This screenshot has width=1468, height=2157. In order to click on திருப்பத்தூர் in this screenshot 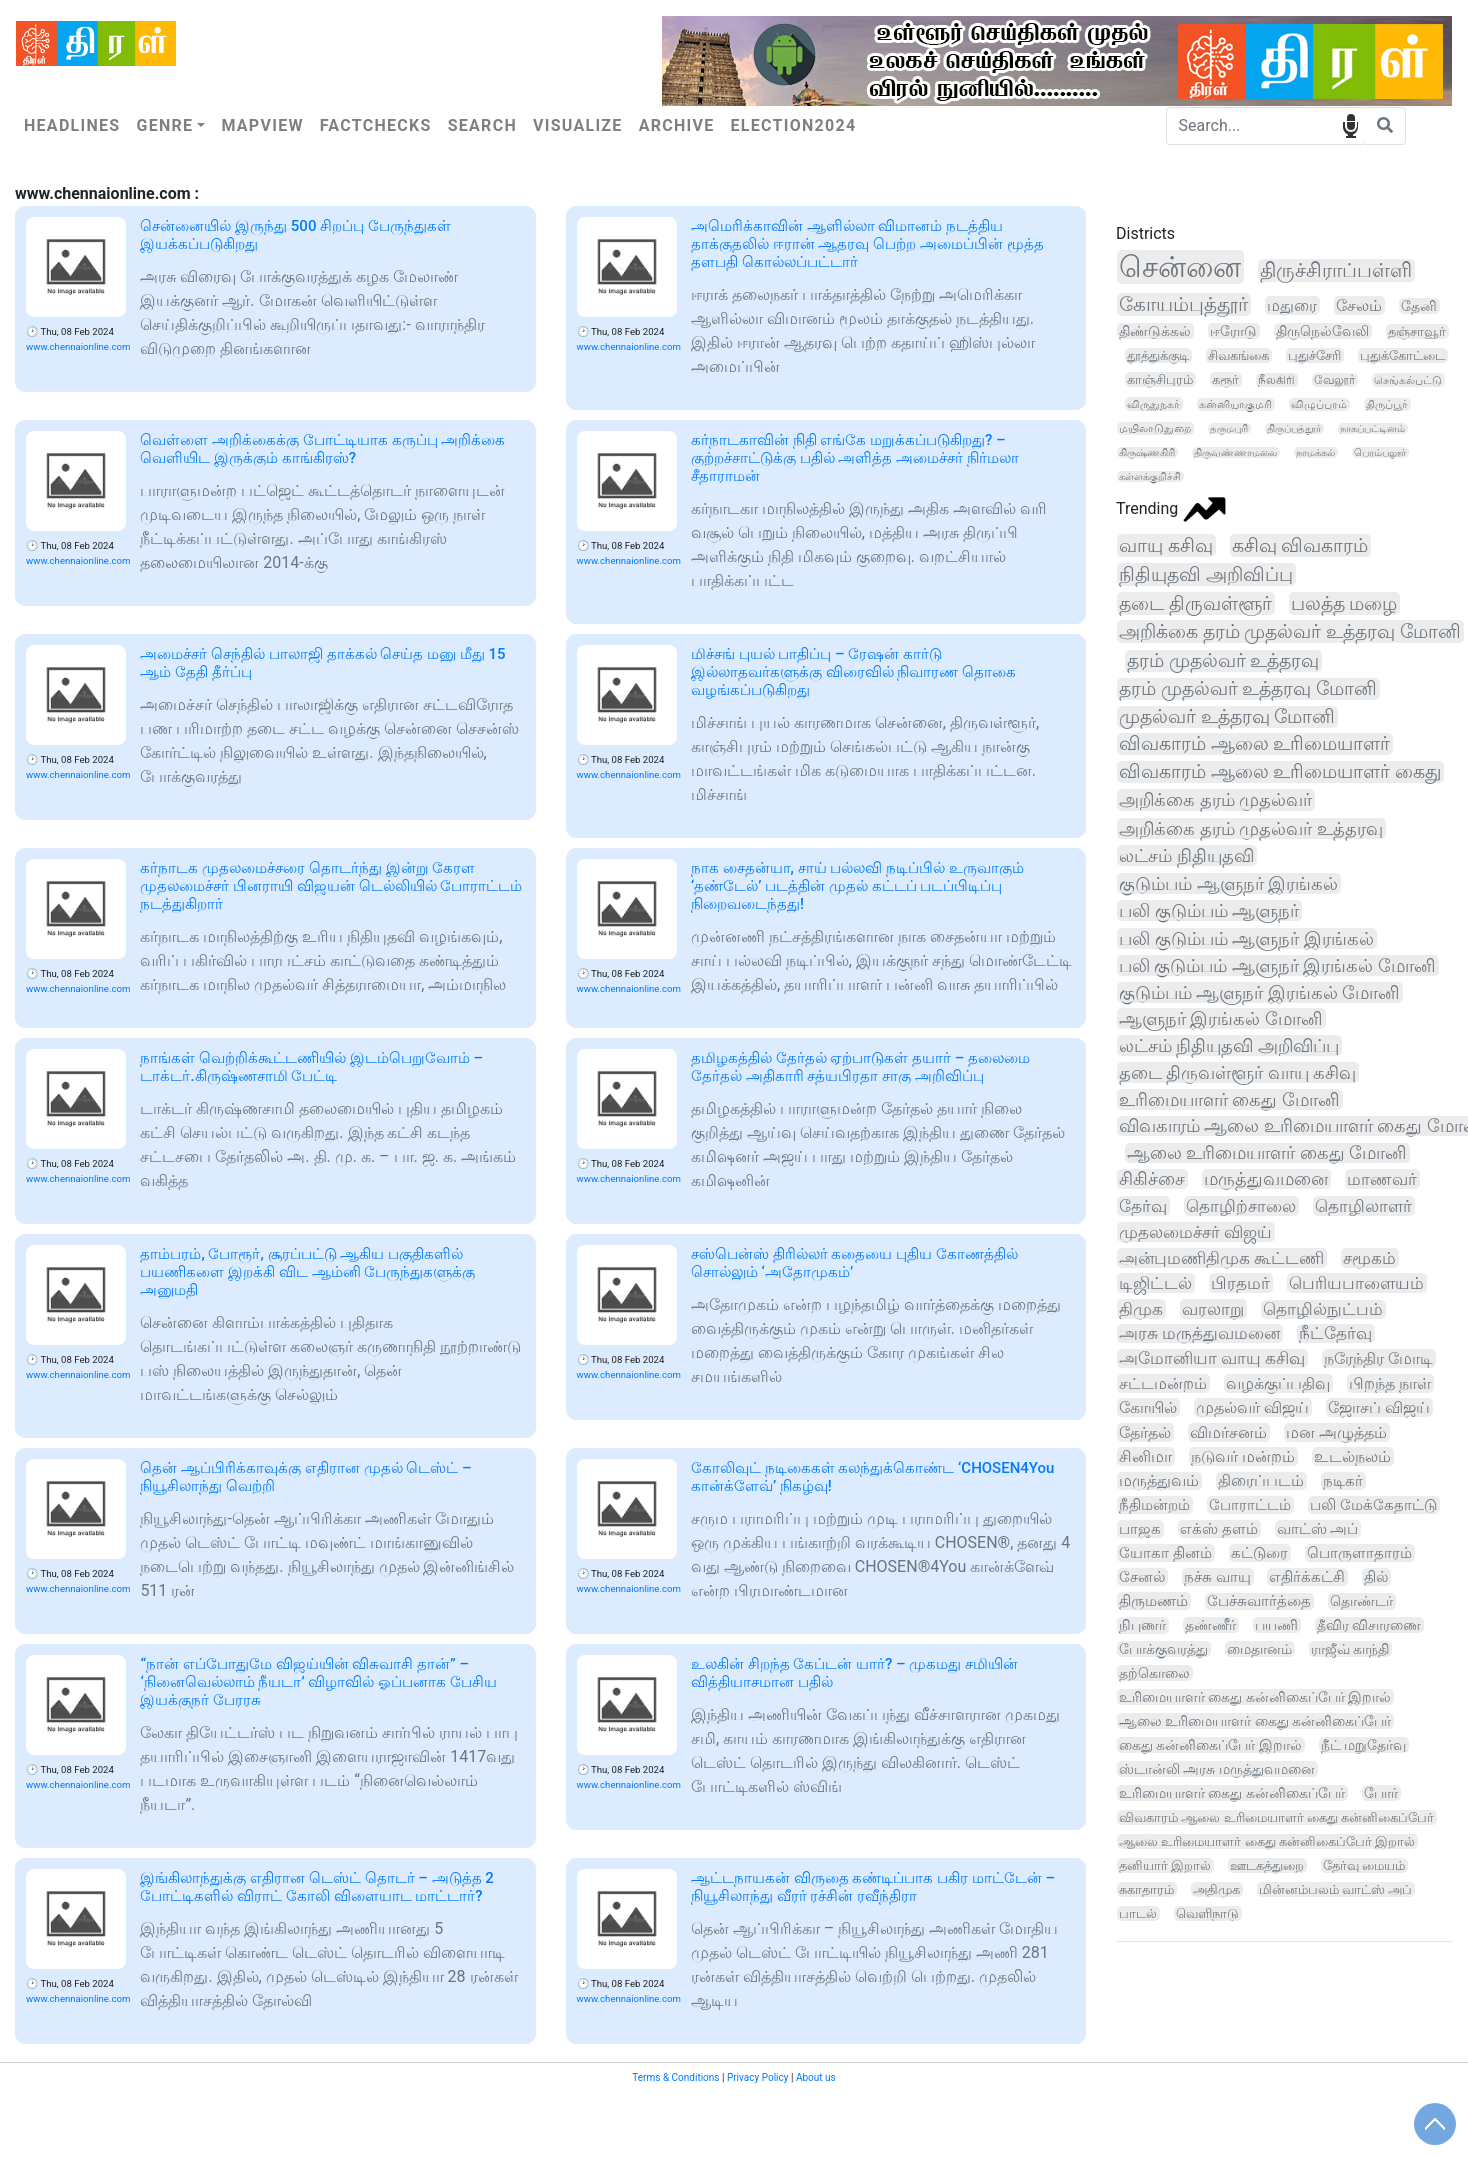, I will do `click(1294, 428)`.